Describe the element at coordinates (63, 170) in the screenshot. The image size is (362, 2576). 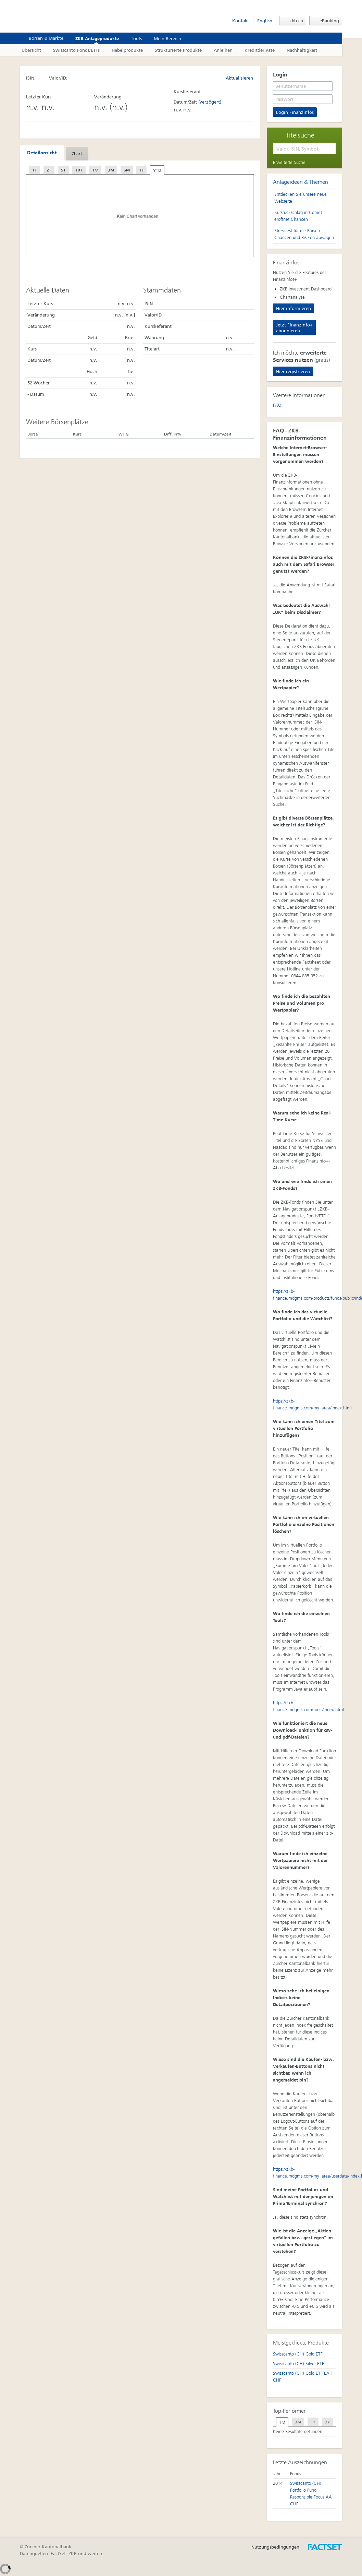
I see `5T` at that location.